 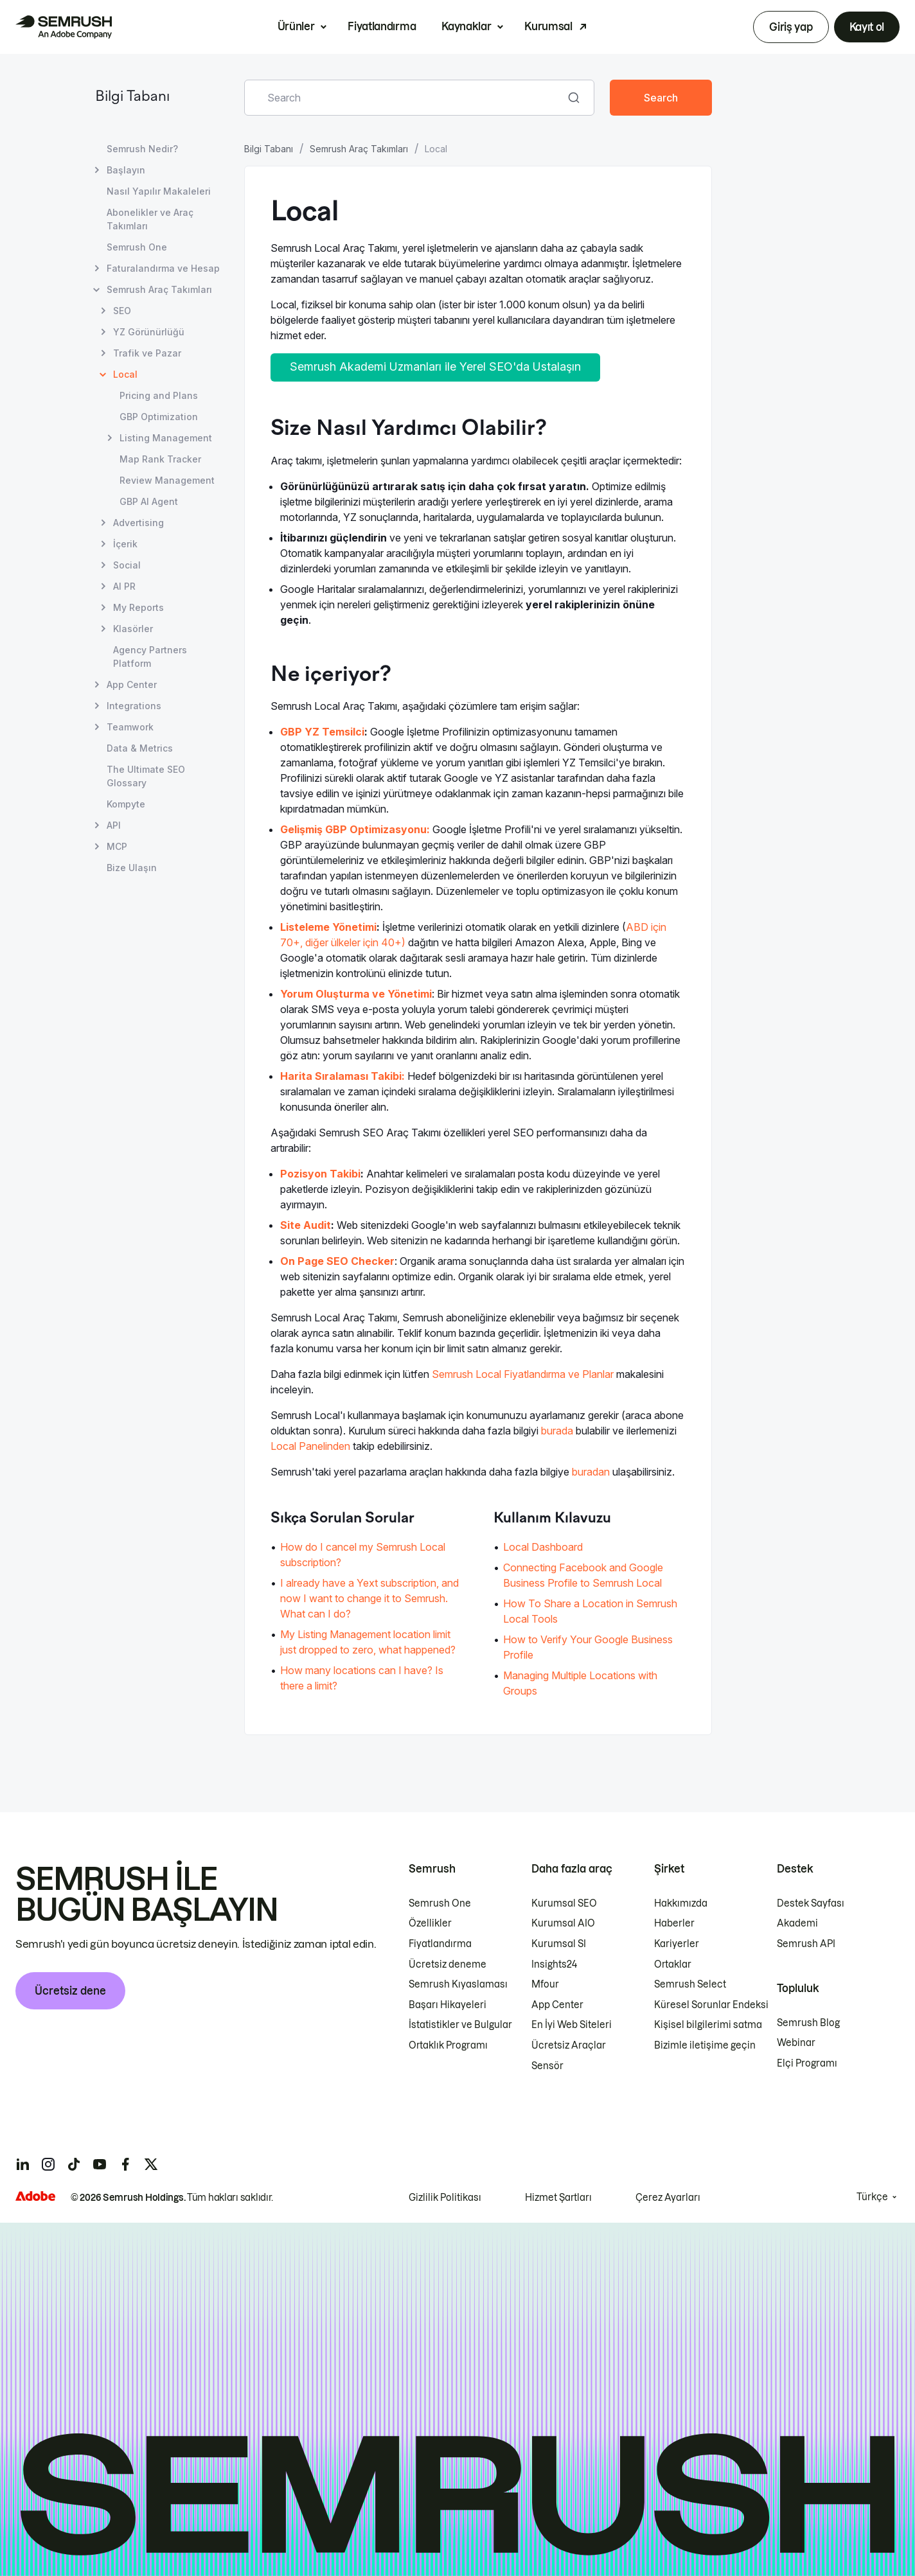 What do you see at coordinates (361, 1678) in the screenshot?
I see `How many locations can I have? Is there a limit? [How many locations can I have? Is there a limit? sayfasına gidin]` at bounding box center [361, 1678].